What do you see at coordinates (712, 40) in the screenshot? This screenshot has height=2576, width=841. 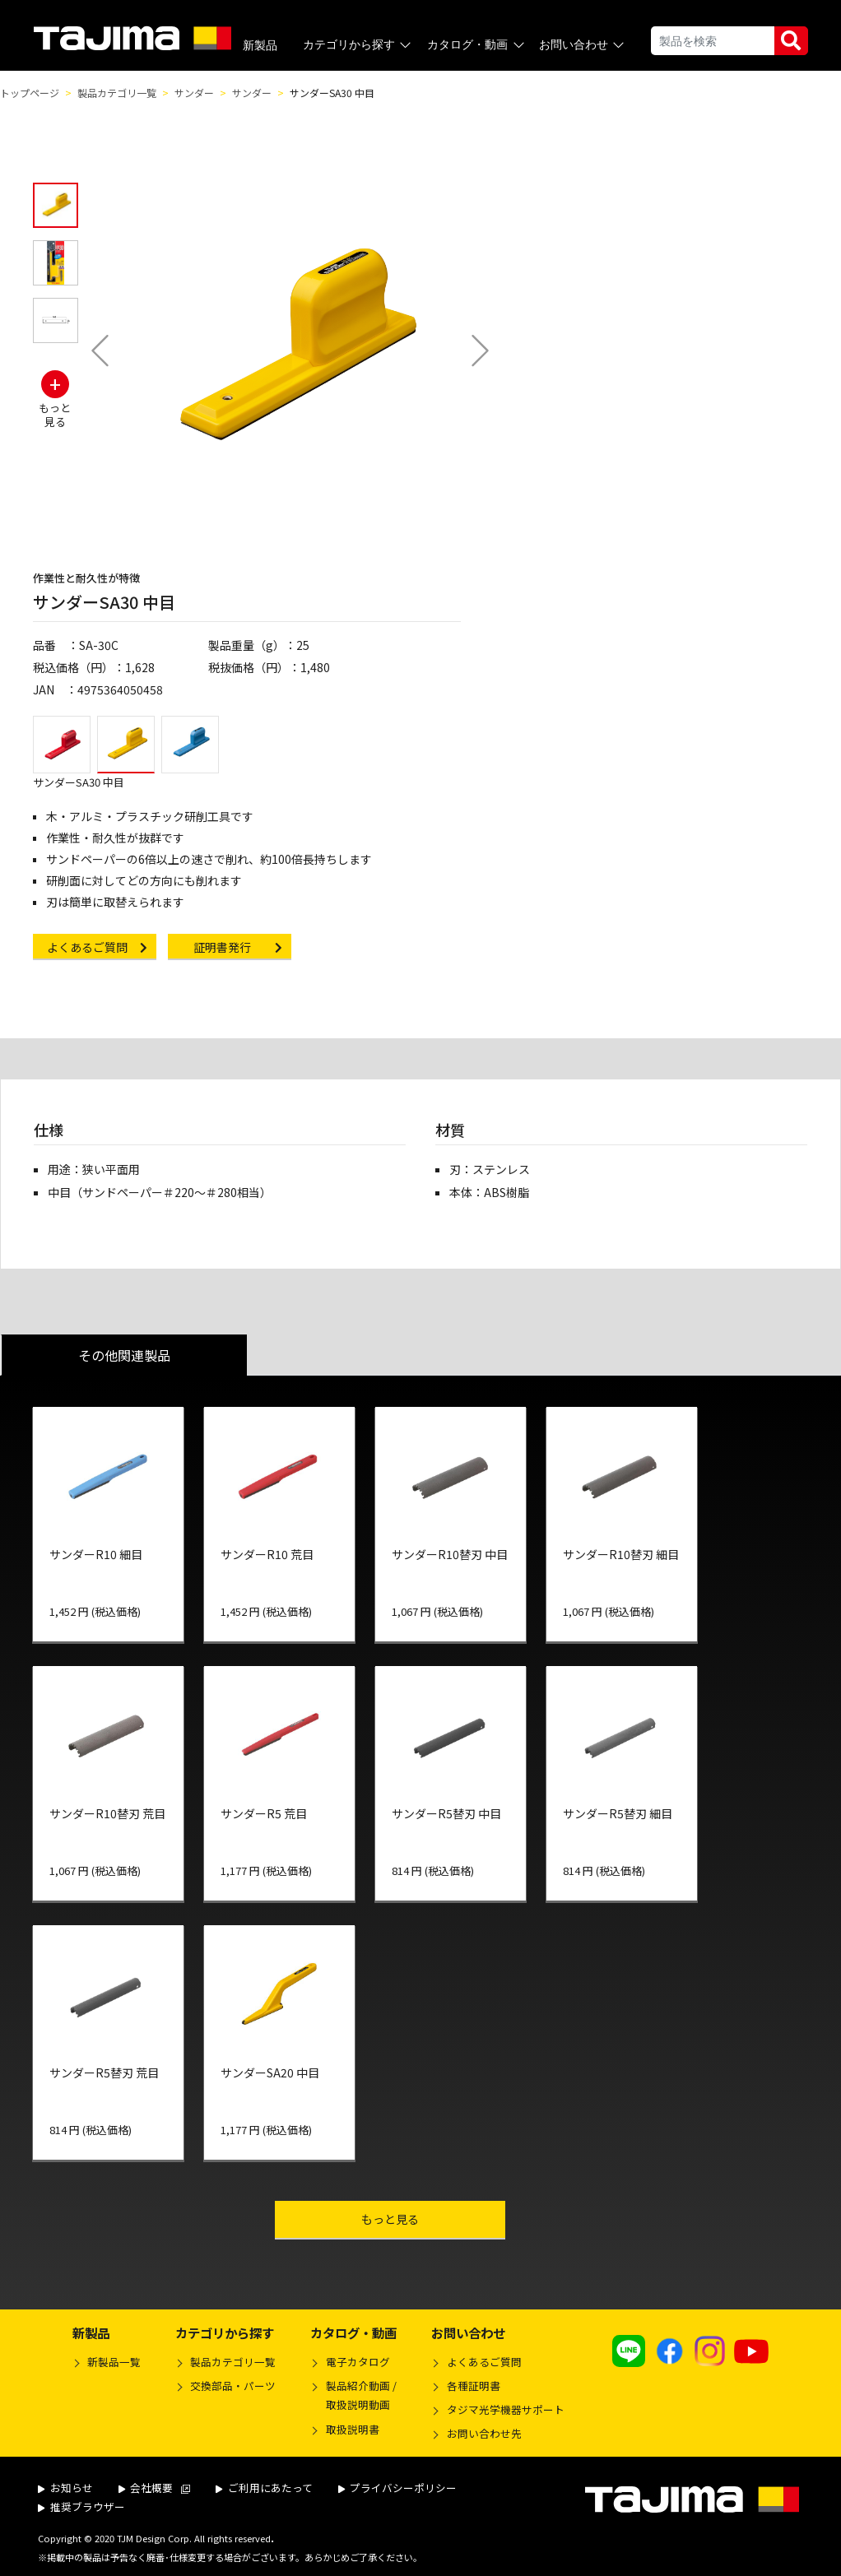 I see `[Search]` at bounding box center [712, 40].